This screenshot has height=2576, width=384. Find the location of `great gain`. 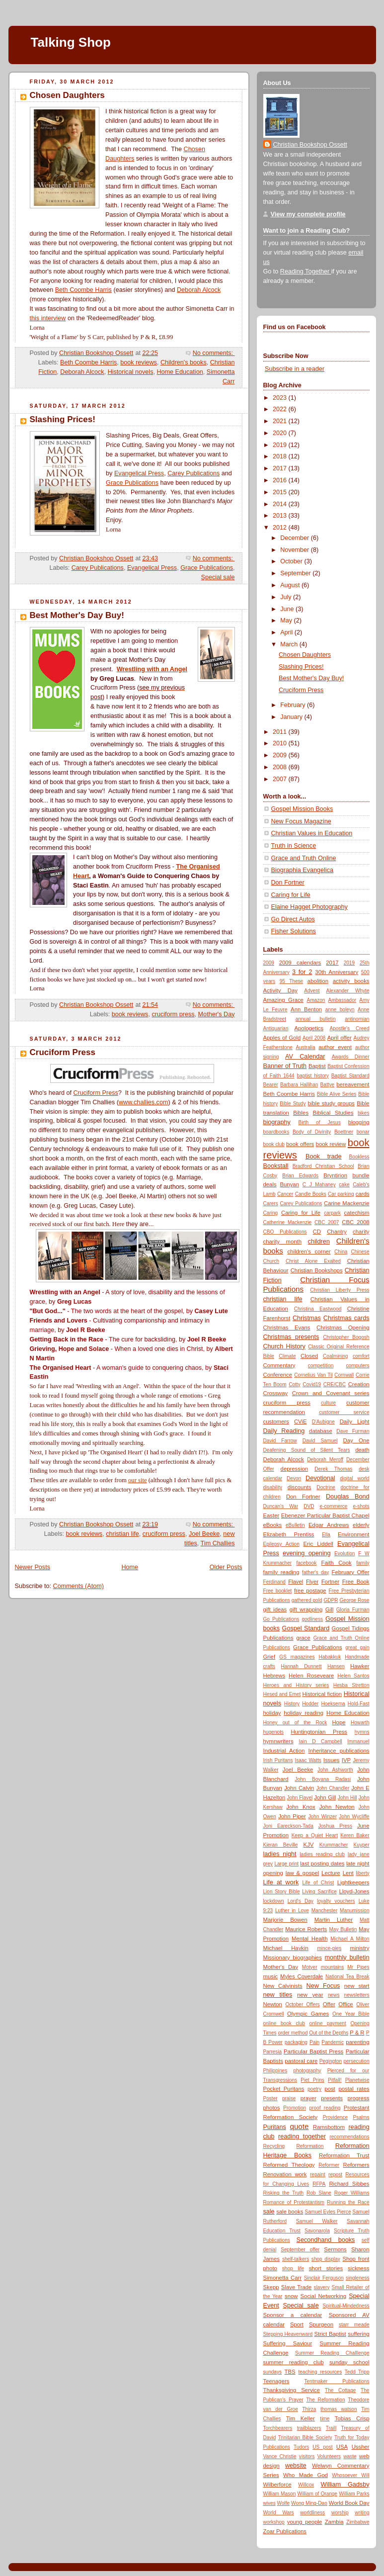

great gain is located at coordinates (357, 1647).